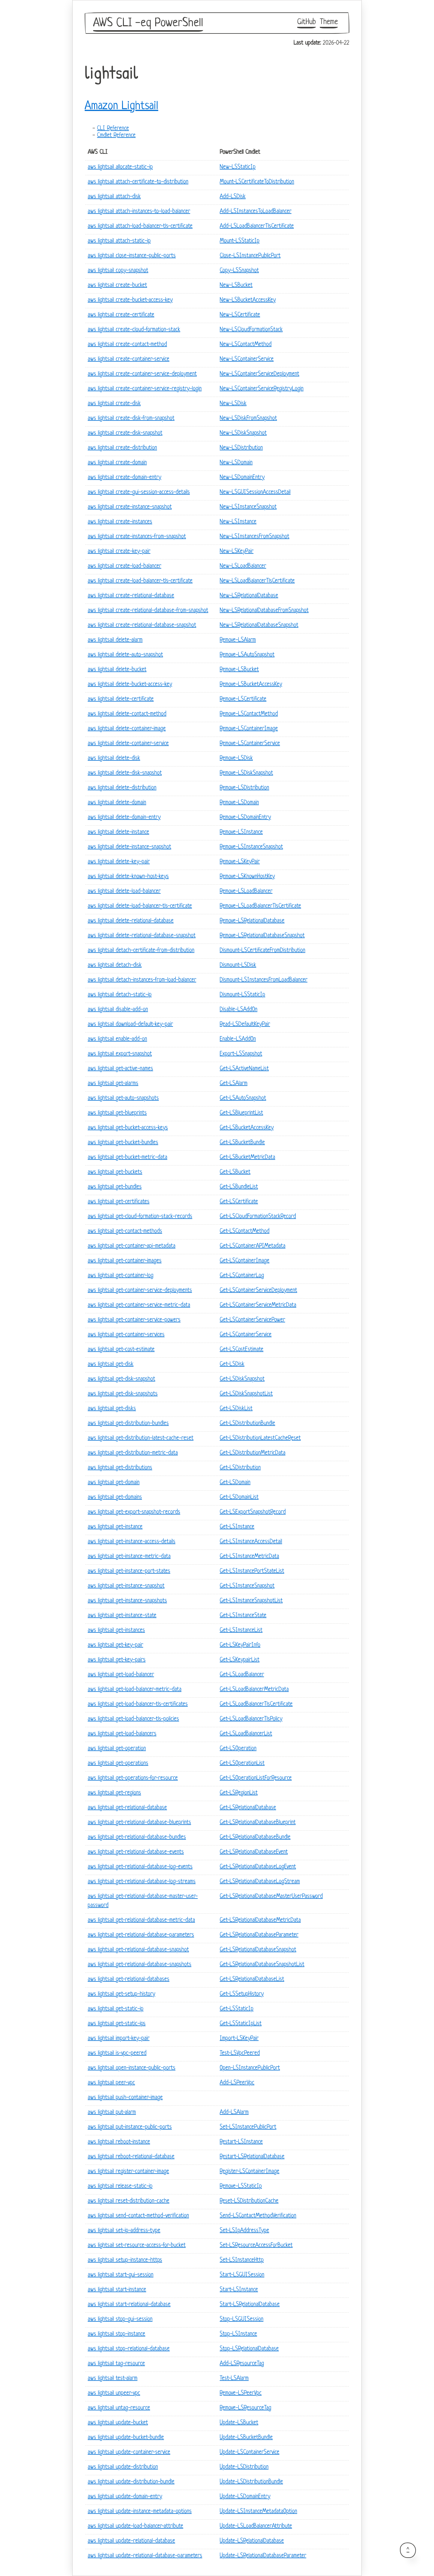  I want to click on New-LSContainerServiceDeployment, so click(259, 374).